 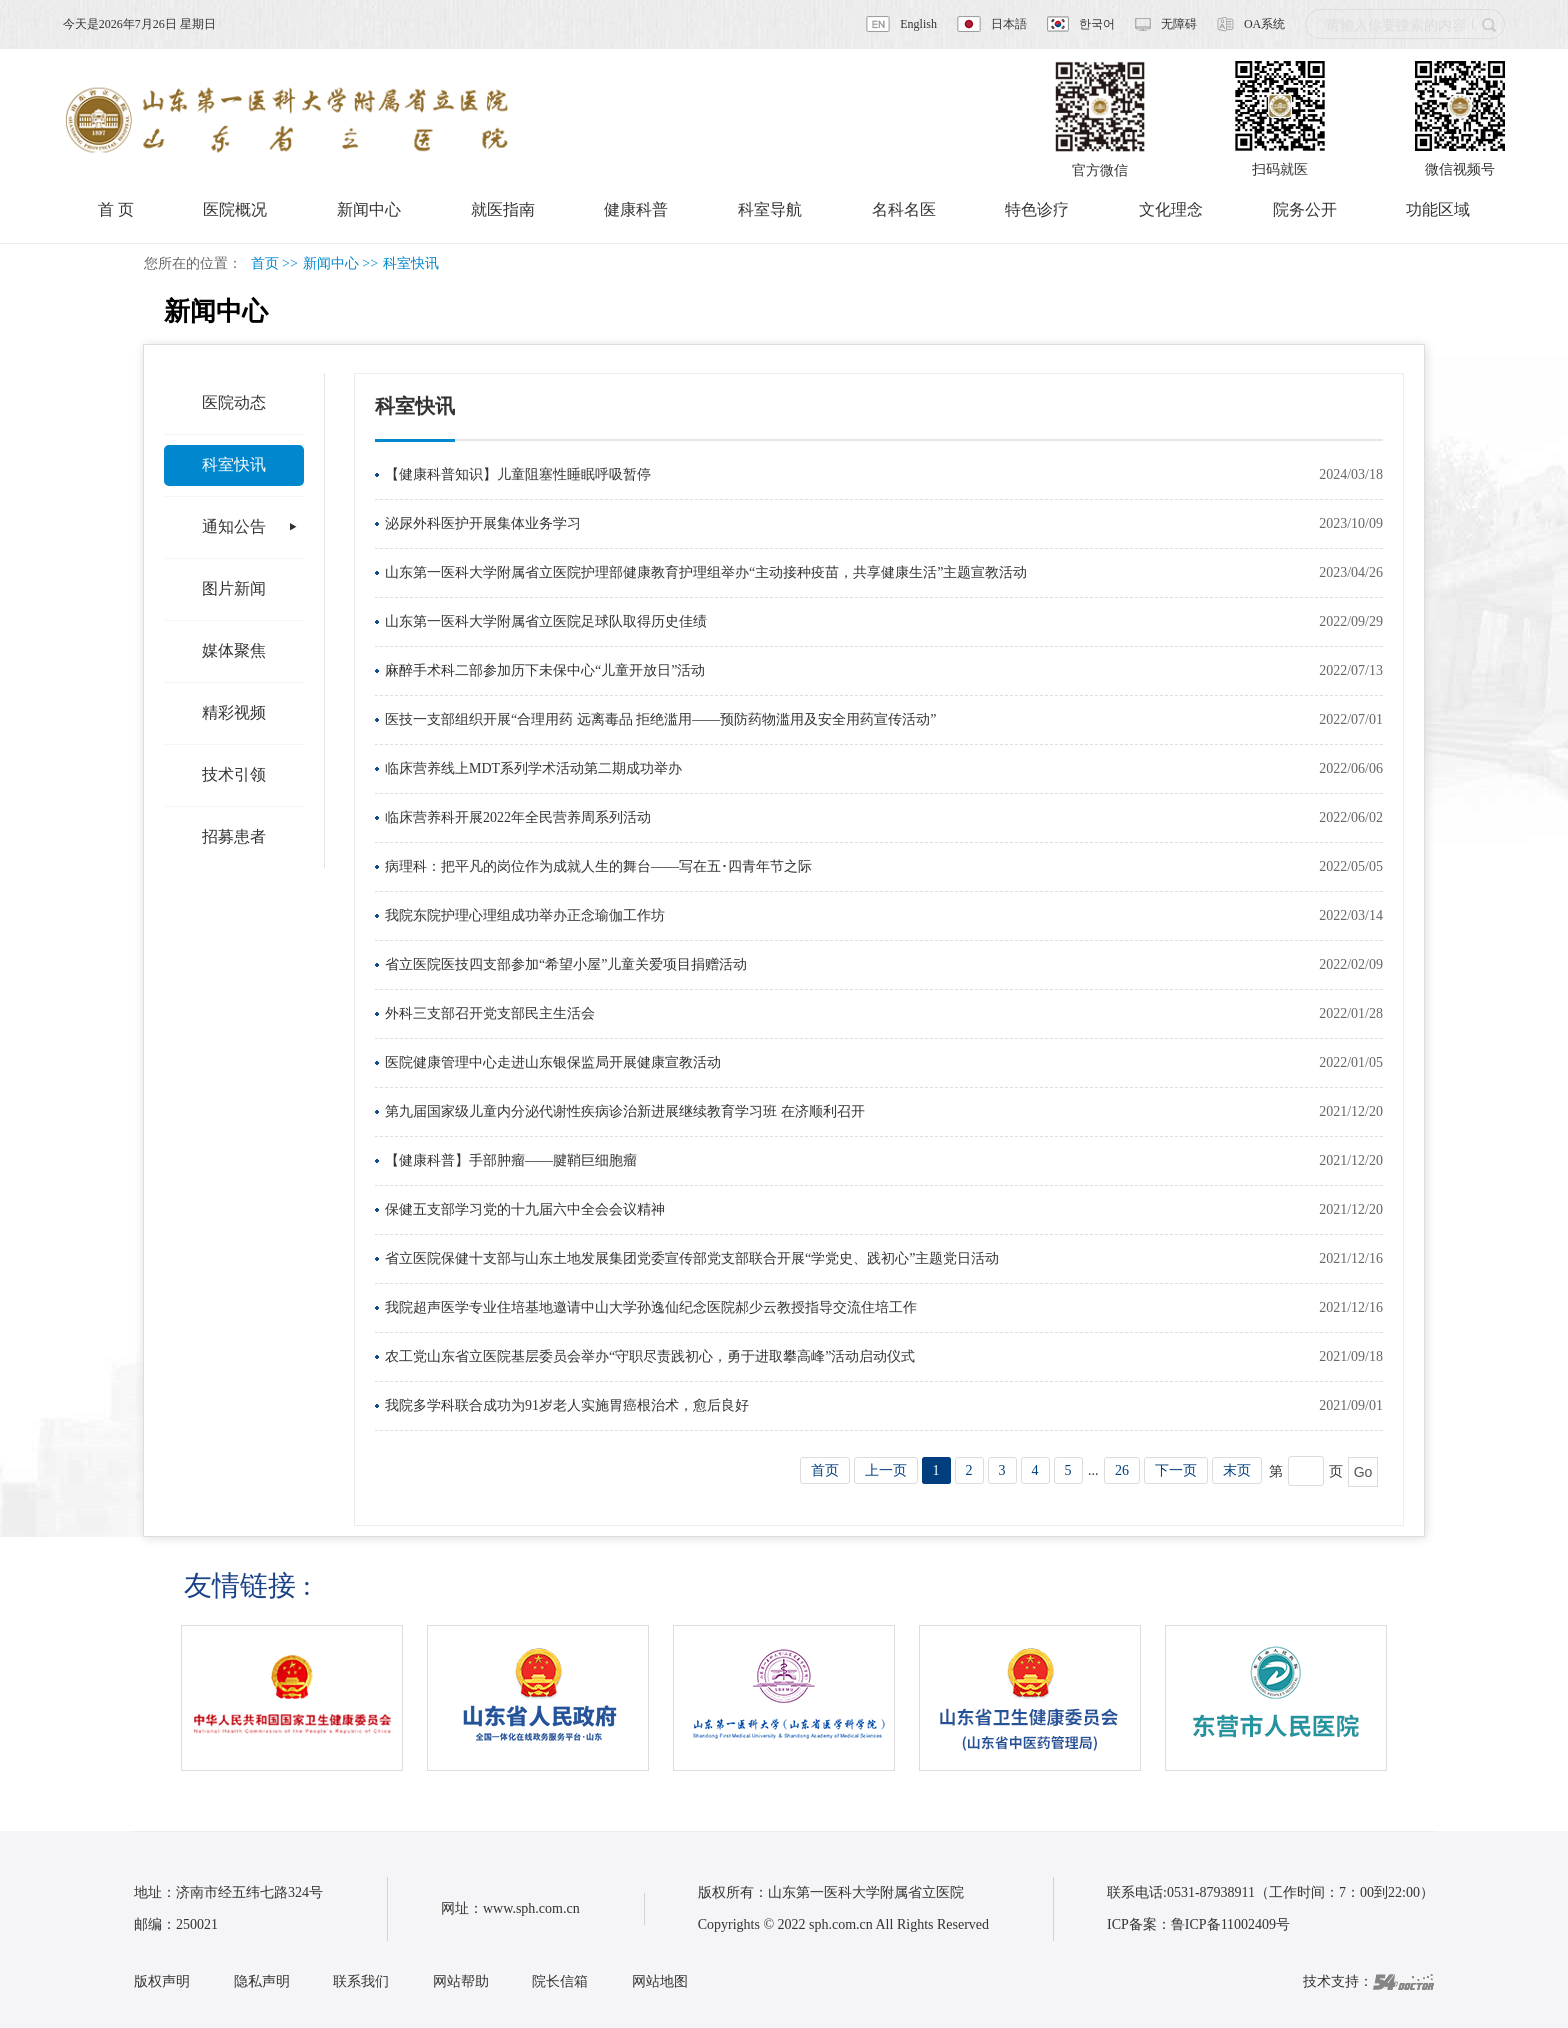 I want to click on www.sph.com.cn, so click(x=531, y=1908).